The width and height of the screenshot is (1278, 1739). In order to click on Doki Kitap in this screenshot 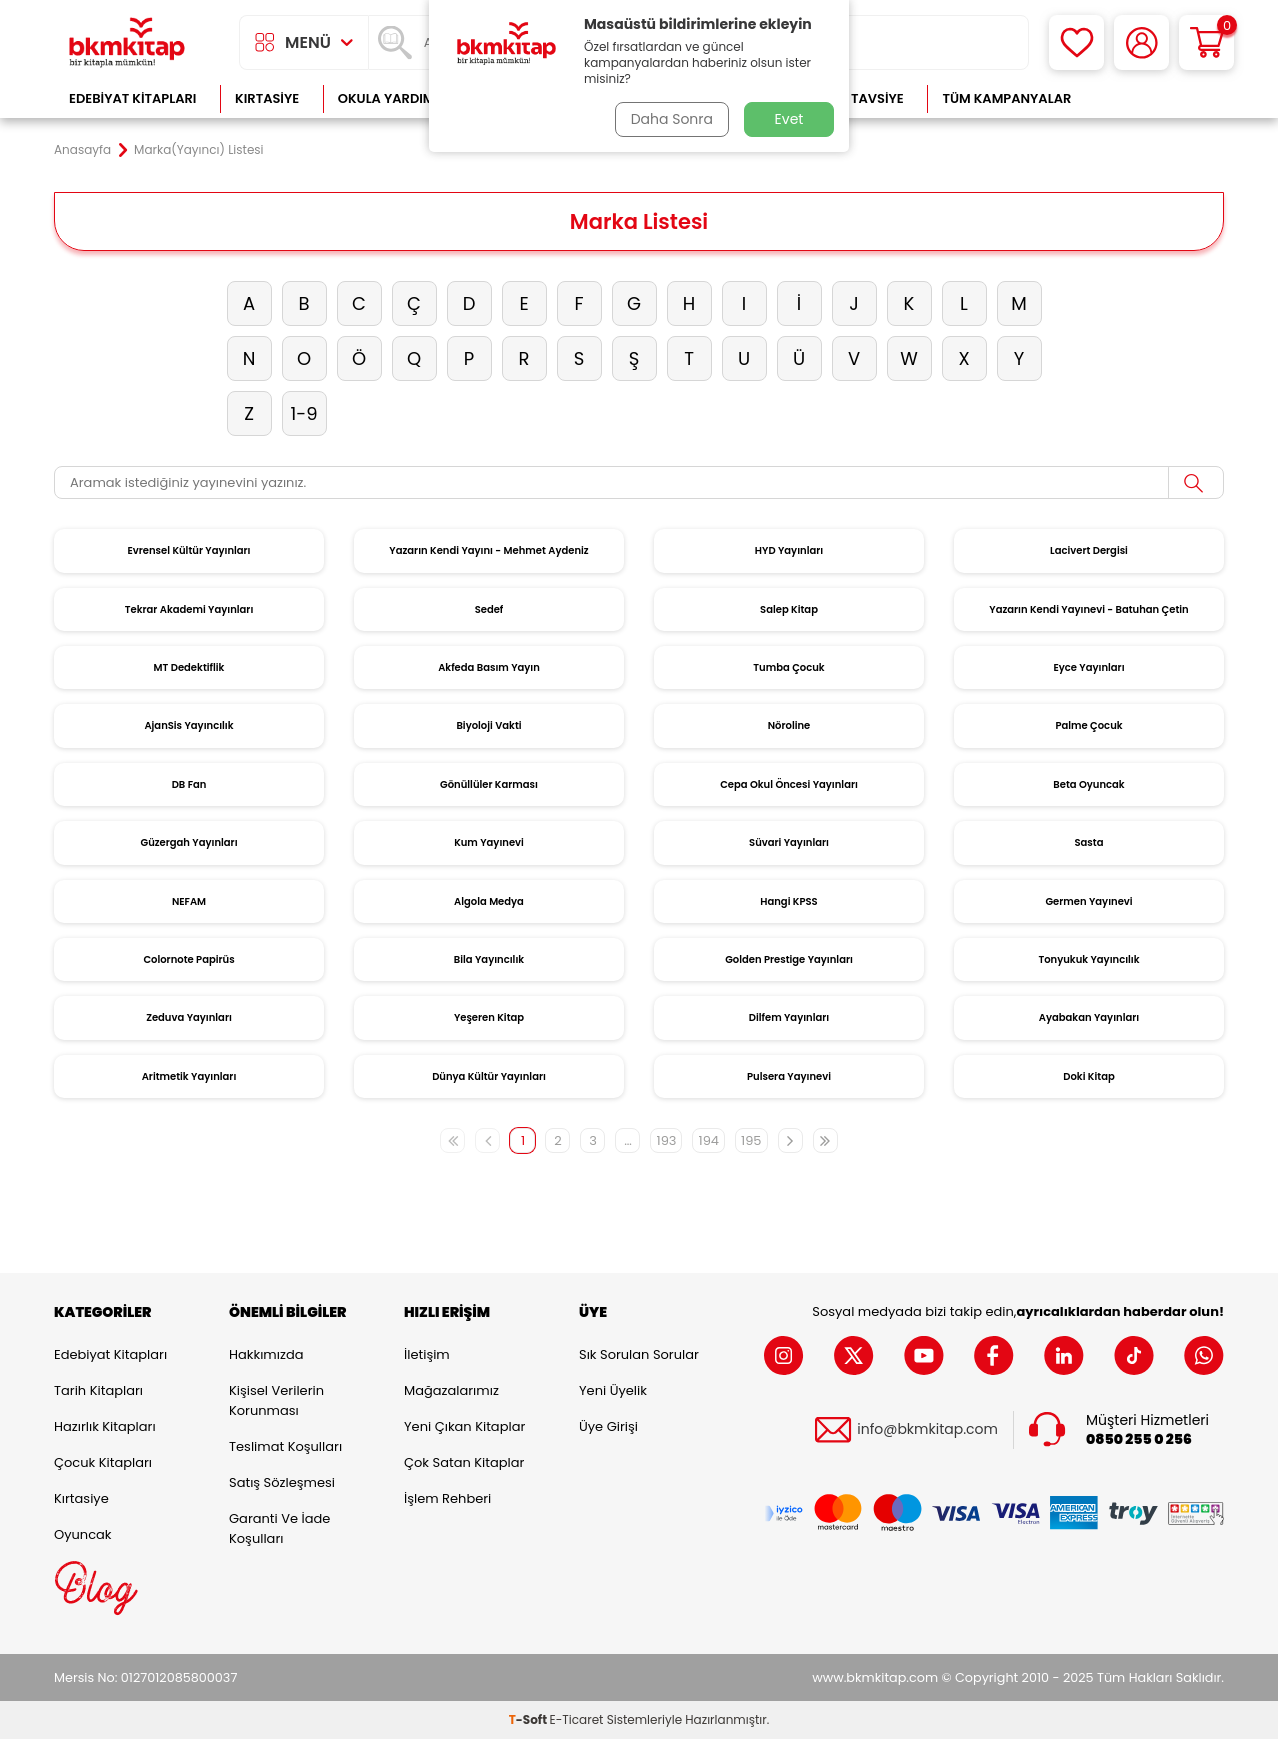, I will do `click(1088, 1076)`.